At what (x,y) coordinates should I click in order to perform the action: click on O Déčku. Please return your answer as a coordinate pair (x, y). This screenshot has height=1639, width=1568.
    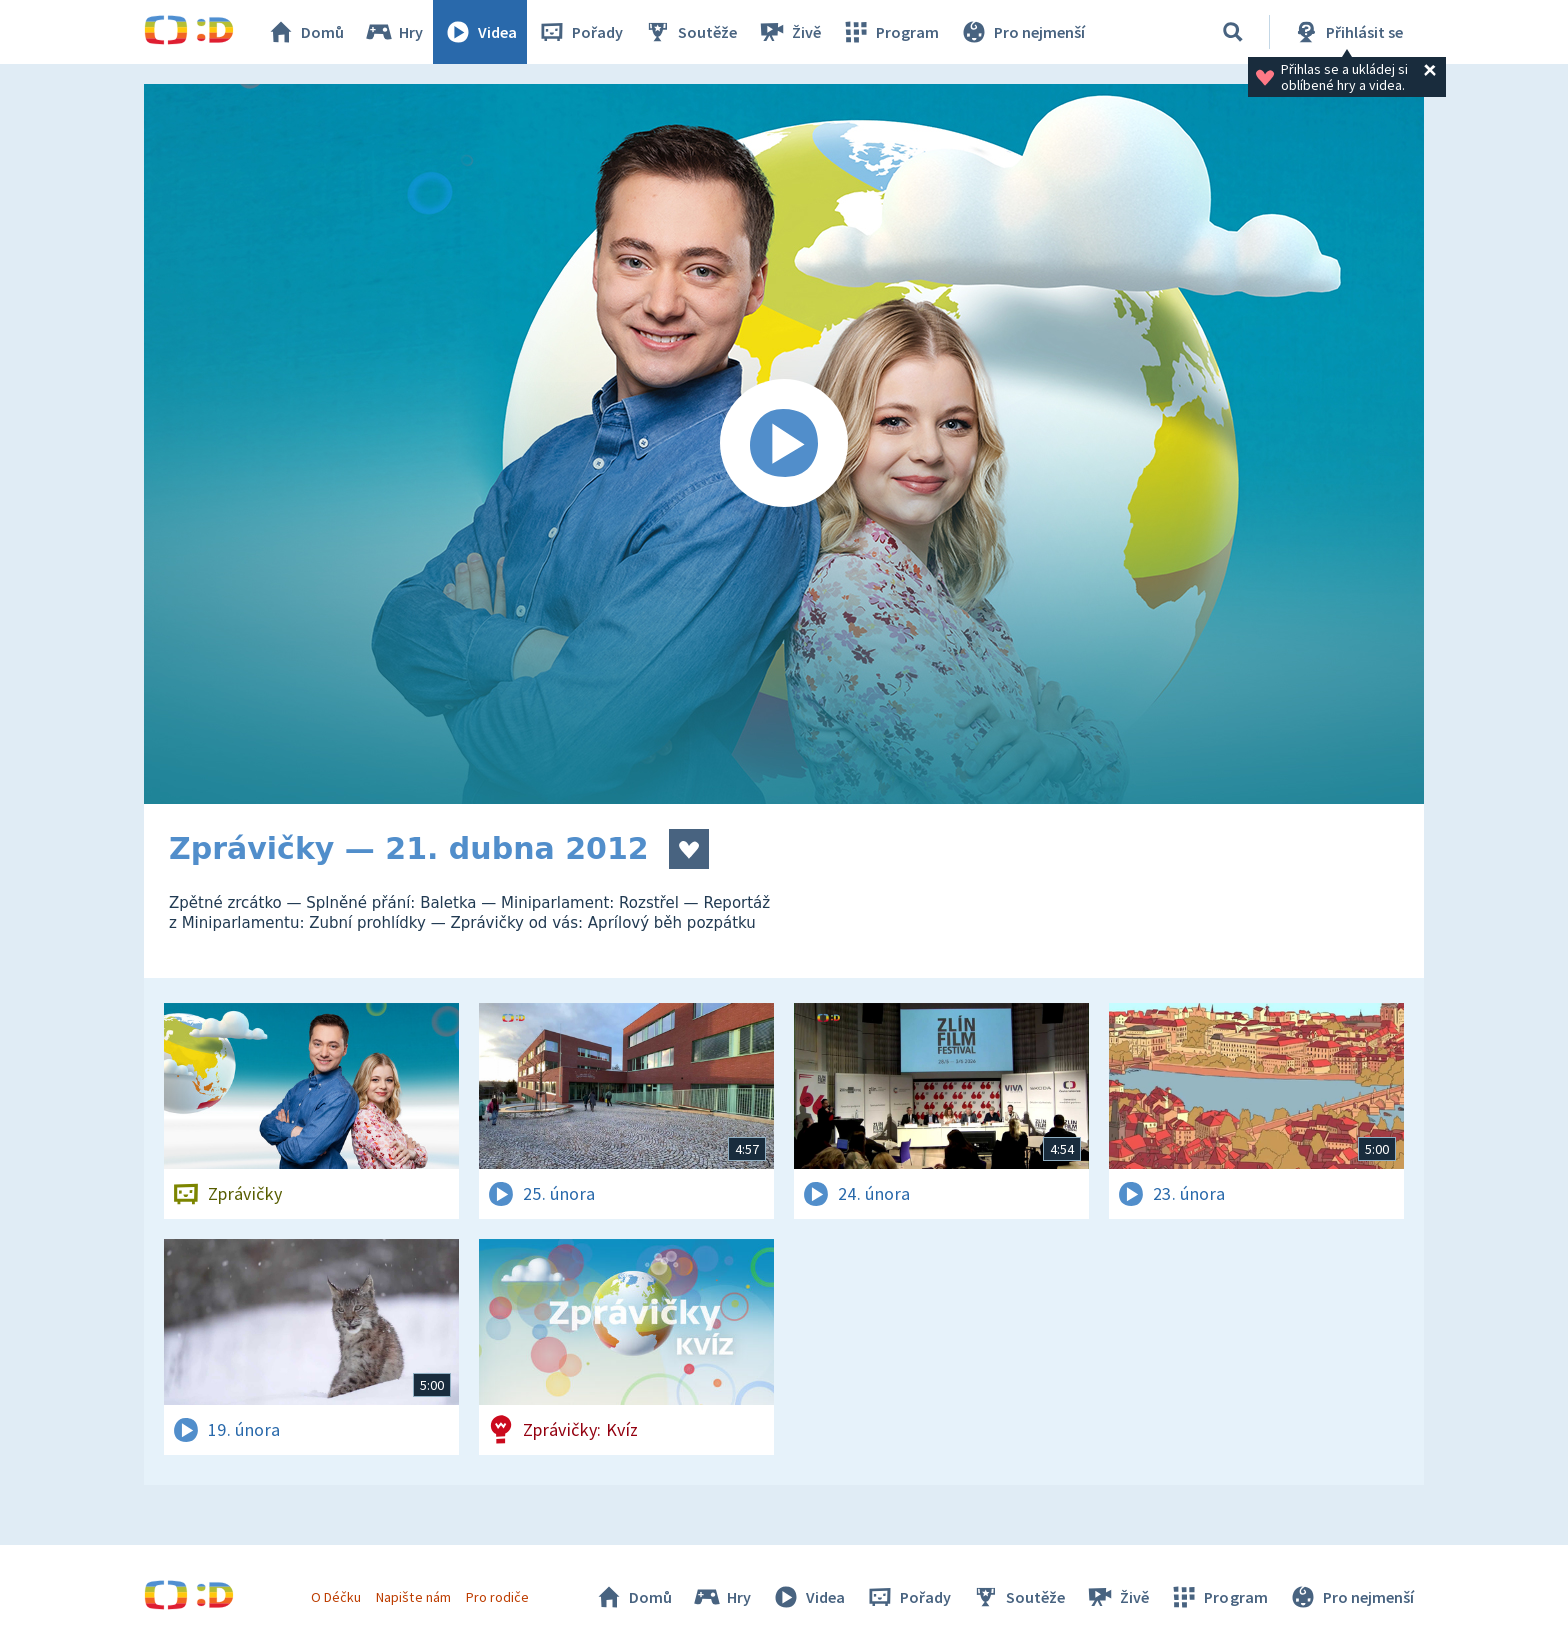
    Looking at the image, I should click on (336, 1597).